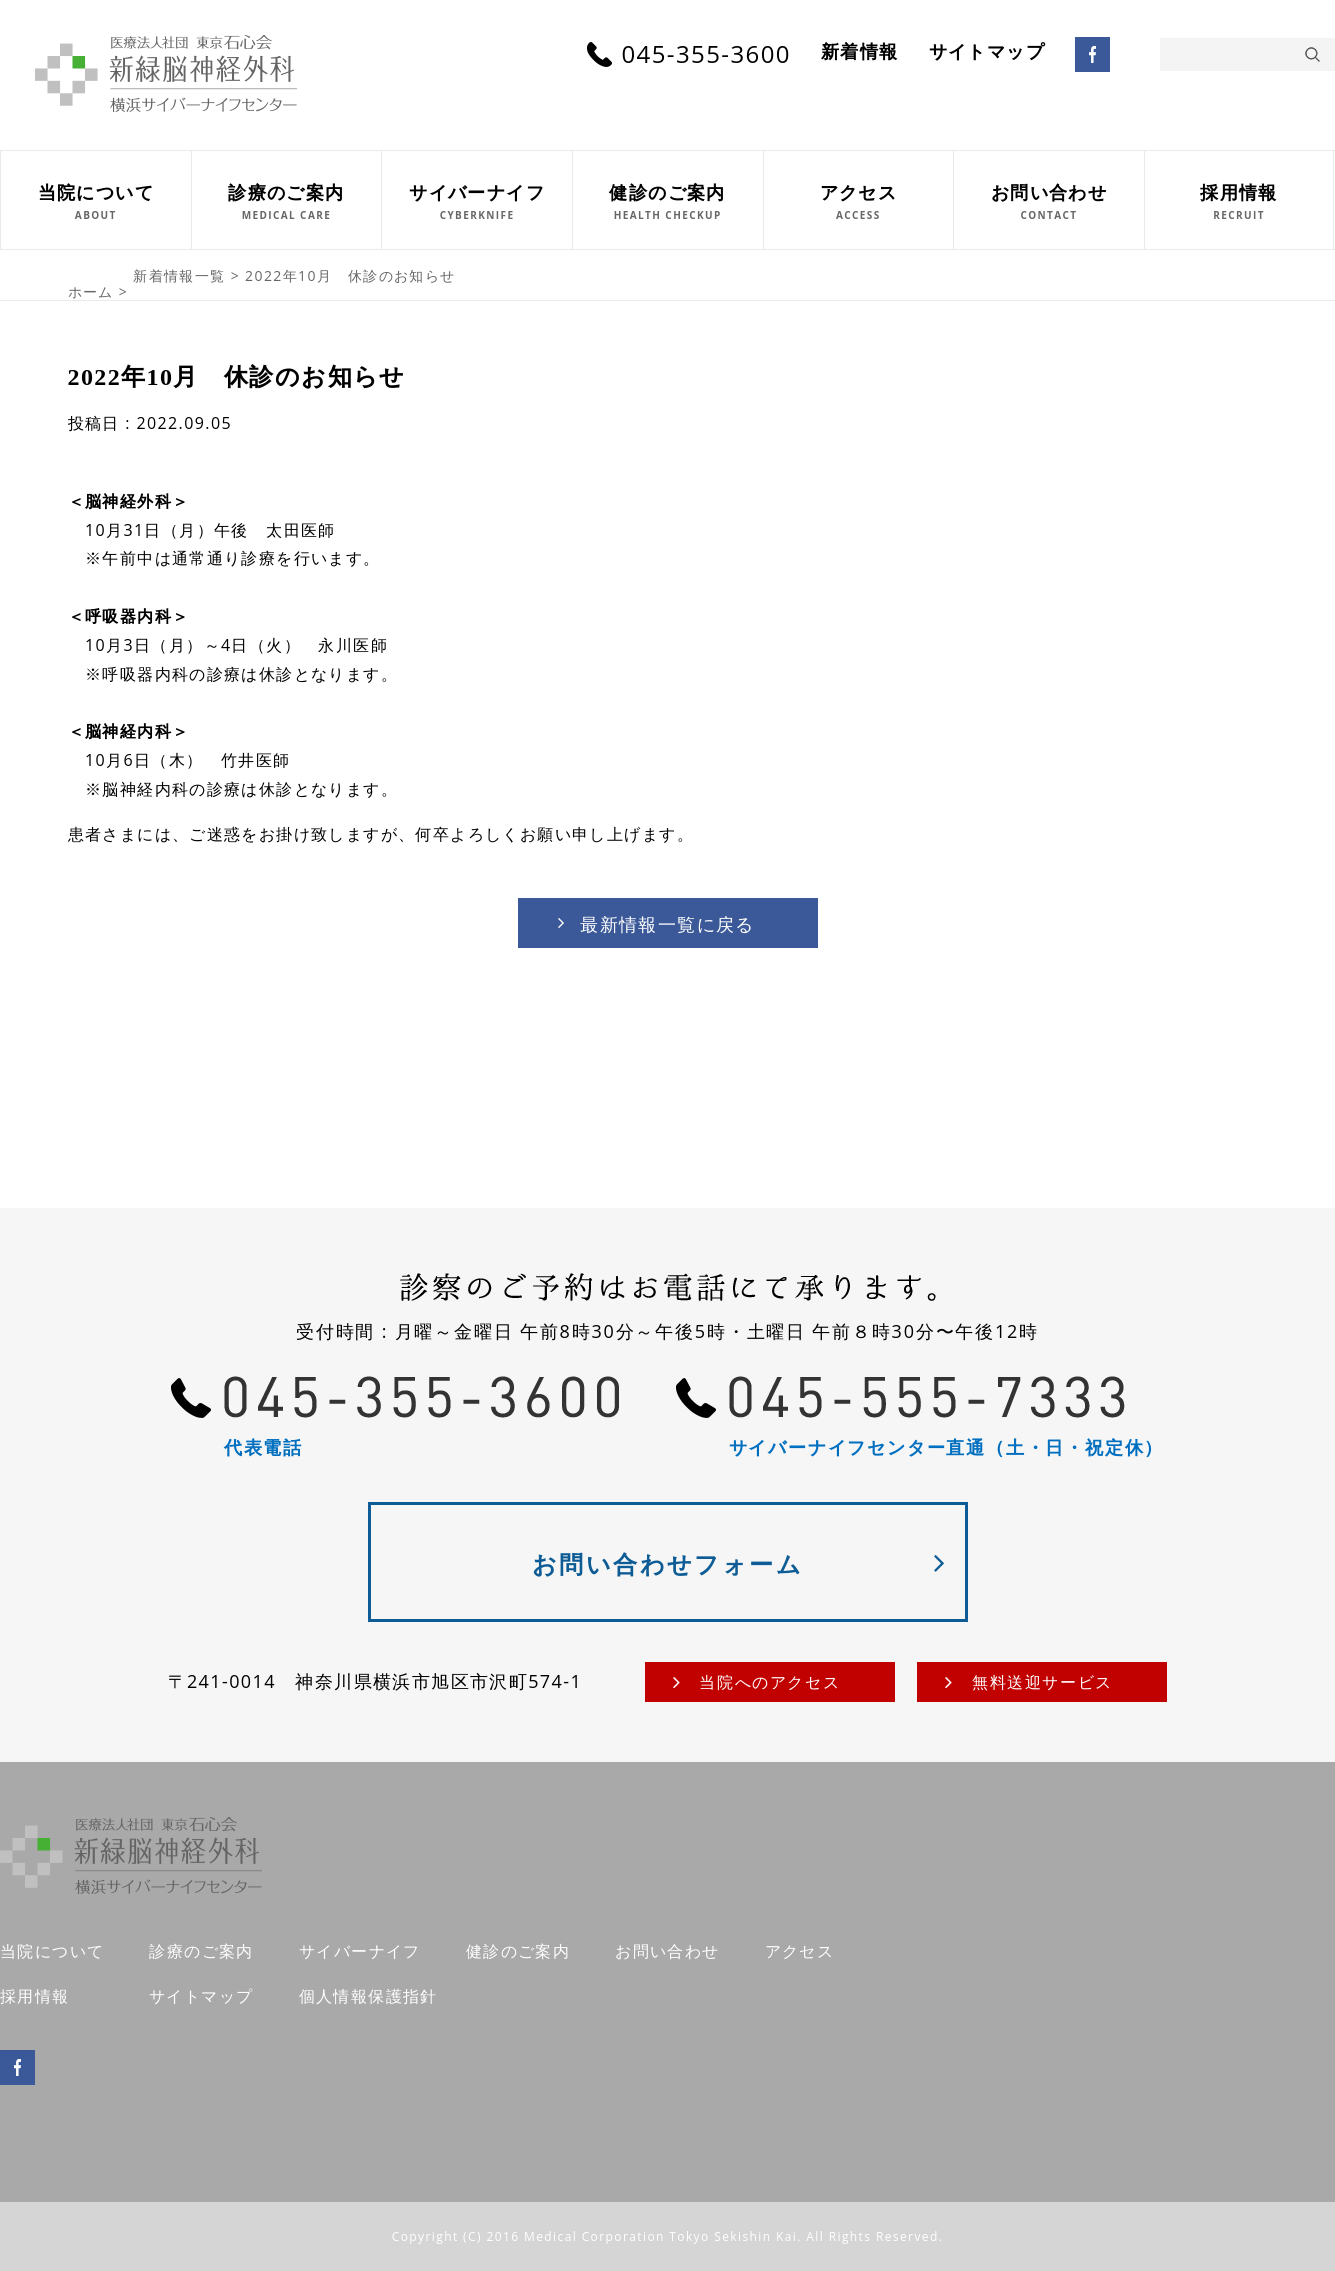 This screenshot has width=1335, height=2271. I want to click on 新着情報, so click(860, 52).